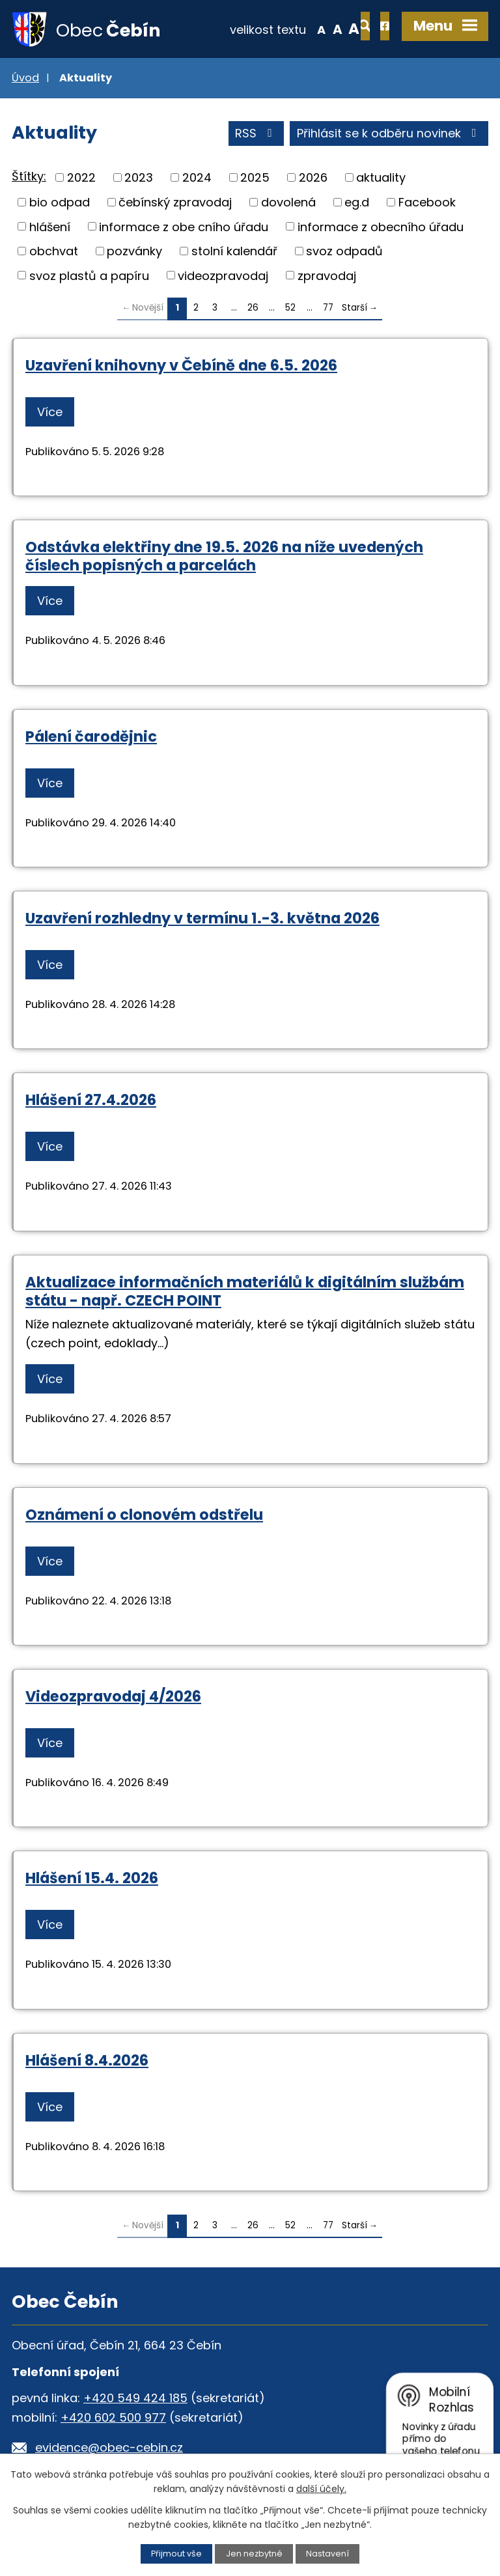 The width and height of the screenshot is (500, 2576). Describe the element at coordinates (356, 203) in the screenshot. I see `eg.d` at that location.